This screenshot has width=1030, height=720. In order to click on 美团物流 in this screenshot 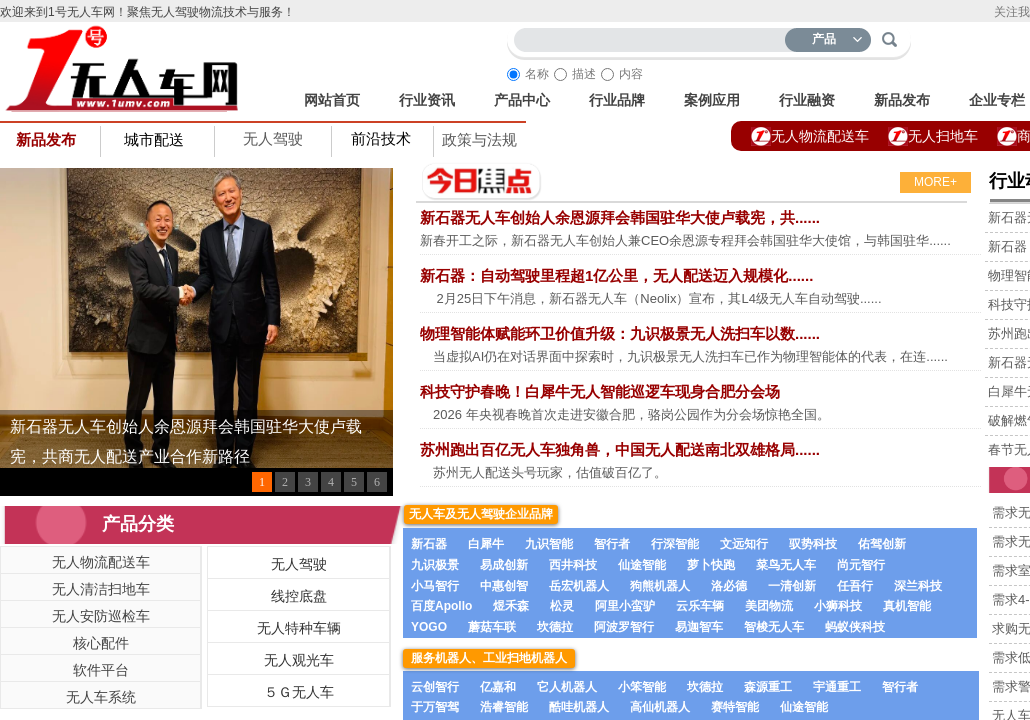, I will do `click(769, 606)`.